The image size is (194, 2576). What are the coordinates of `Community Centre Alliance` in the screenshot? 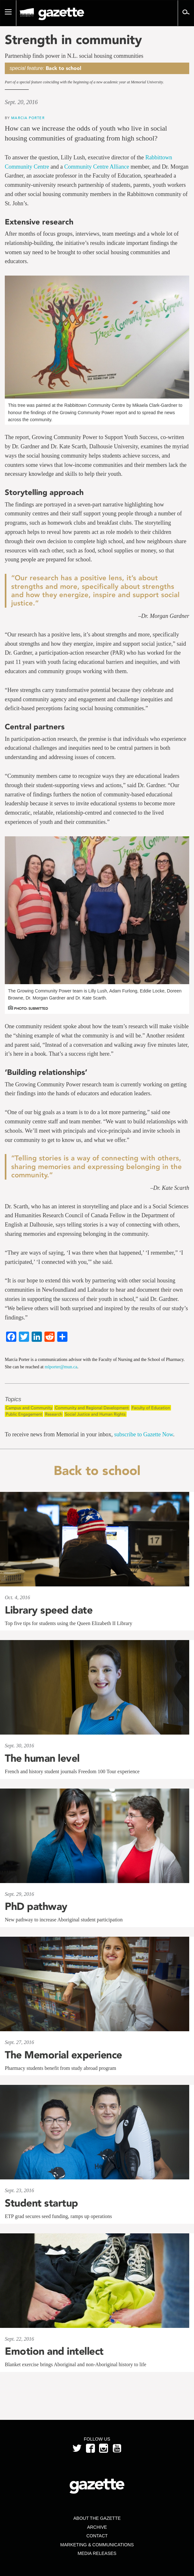 It's located at (96, 166).